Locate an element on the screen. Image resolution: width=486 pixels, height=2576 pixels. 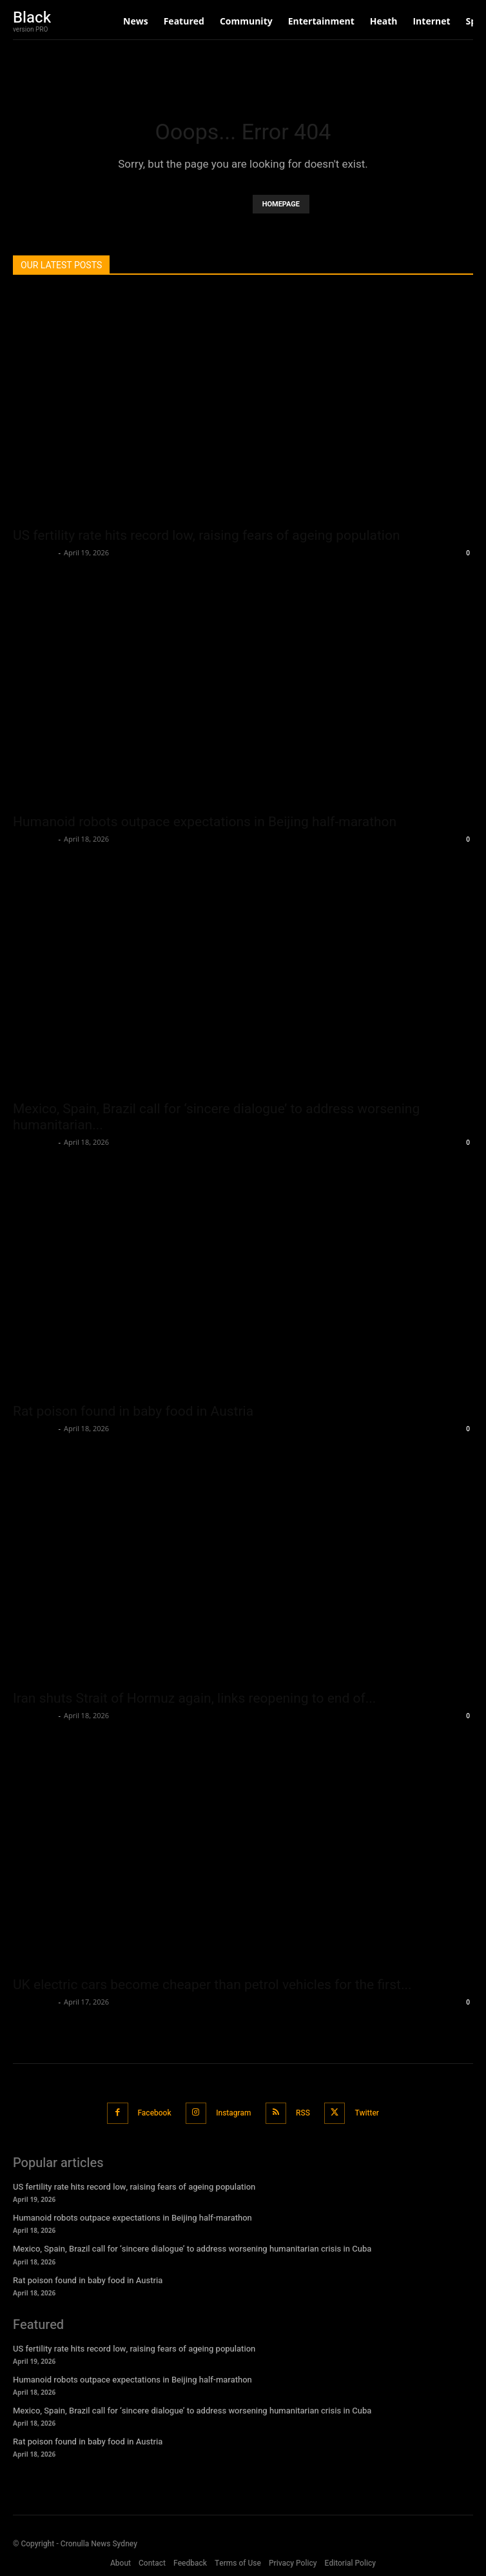
Rat poison found in baby food in Austria is located at coordinates (133, 1411).